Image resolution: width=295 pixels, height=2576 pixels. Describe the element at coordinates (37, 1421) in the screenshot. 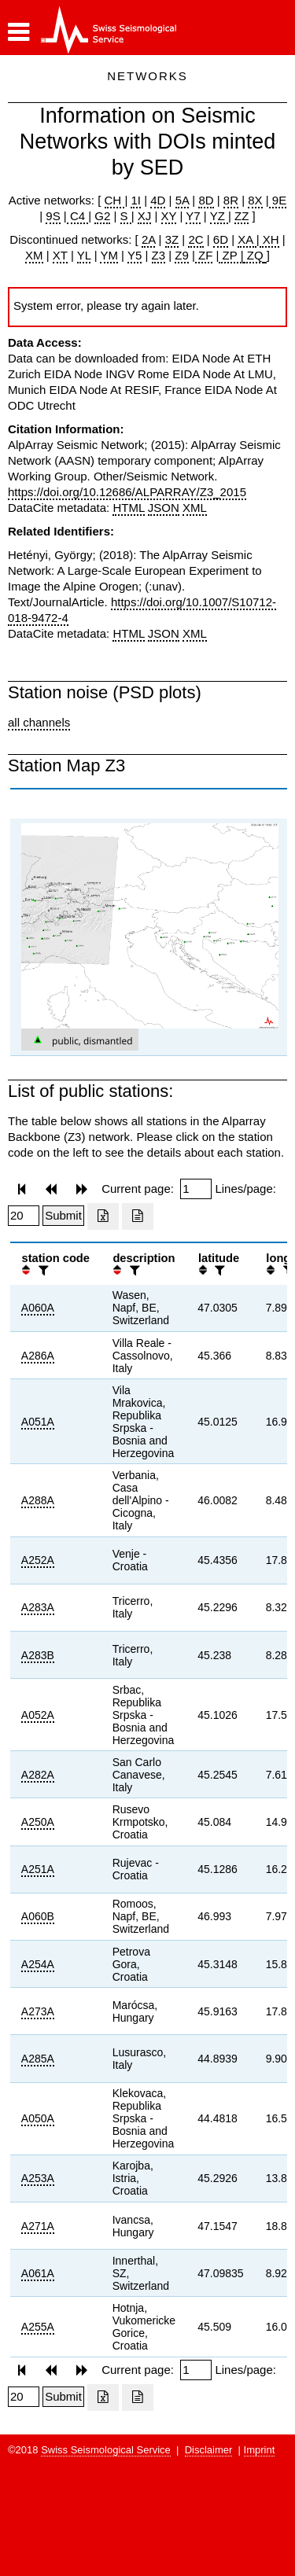

I see `A051A` at that location.